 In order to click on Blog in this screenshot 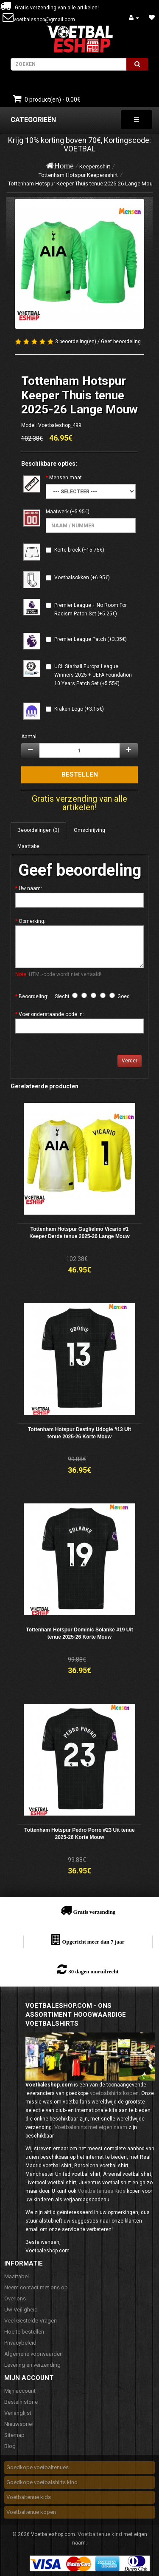, I will do `click(10, 2446)`.